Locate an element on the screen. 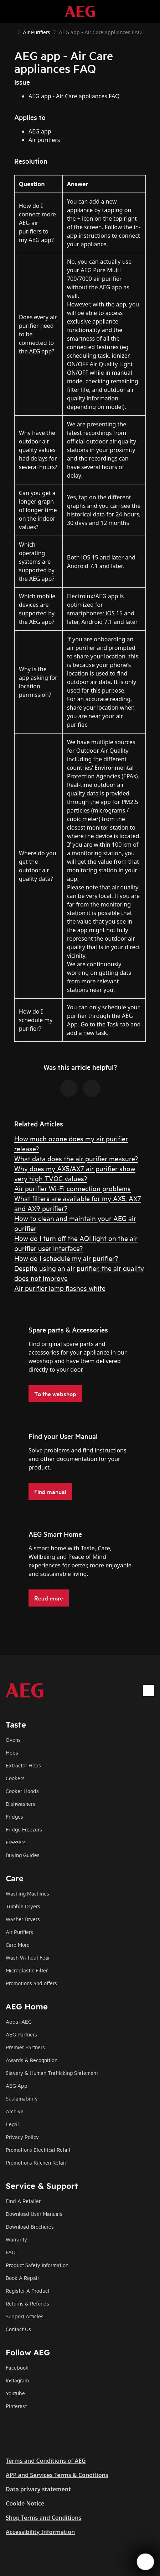  Extractor Hobs is located at coordinates (23, 1765).